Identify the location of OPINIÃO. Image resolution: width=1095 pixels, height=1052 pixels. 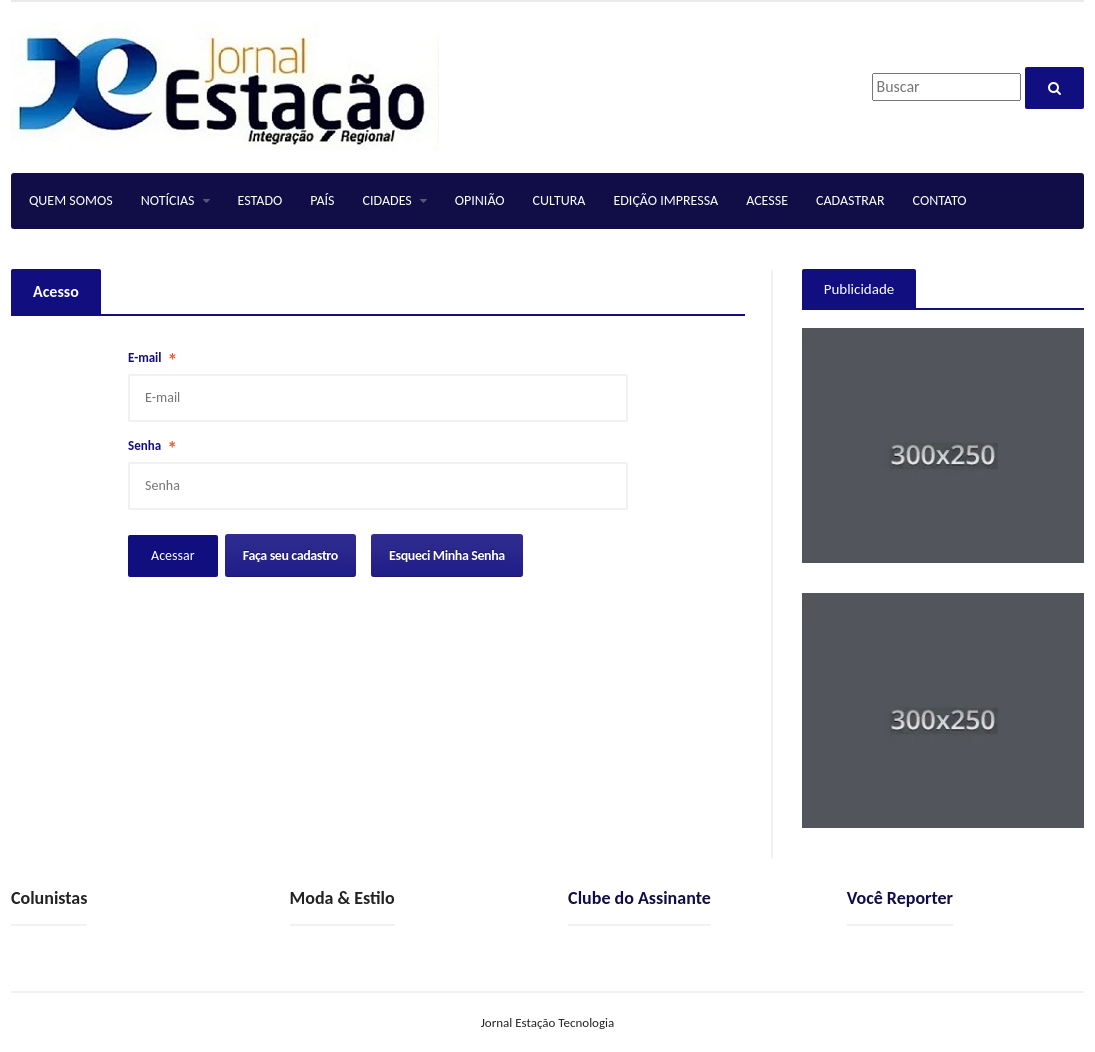
(480, 200).